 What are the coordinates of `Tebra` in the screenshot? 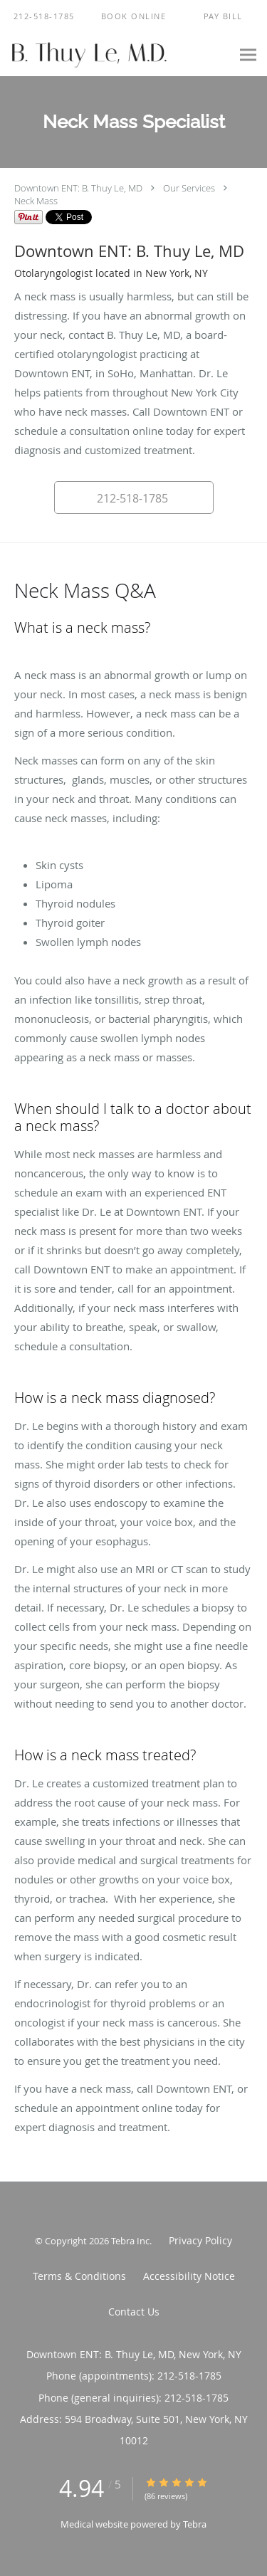 It's located at (194, 2524).